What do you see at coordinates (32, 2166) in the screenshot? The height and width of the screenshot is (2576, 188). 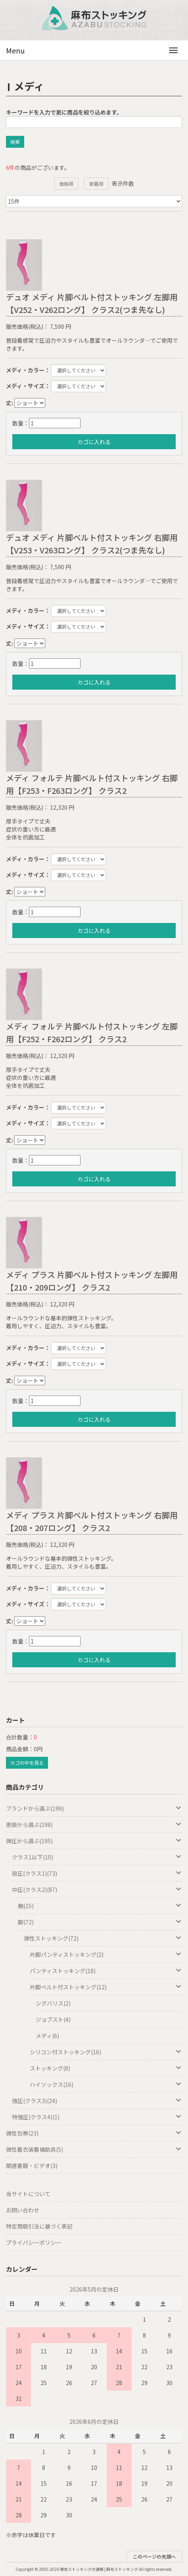 I see `関連書籍・ビデオ(3)` at bounding box center [32, 2166].